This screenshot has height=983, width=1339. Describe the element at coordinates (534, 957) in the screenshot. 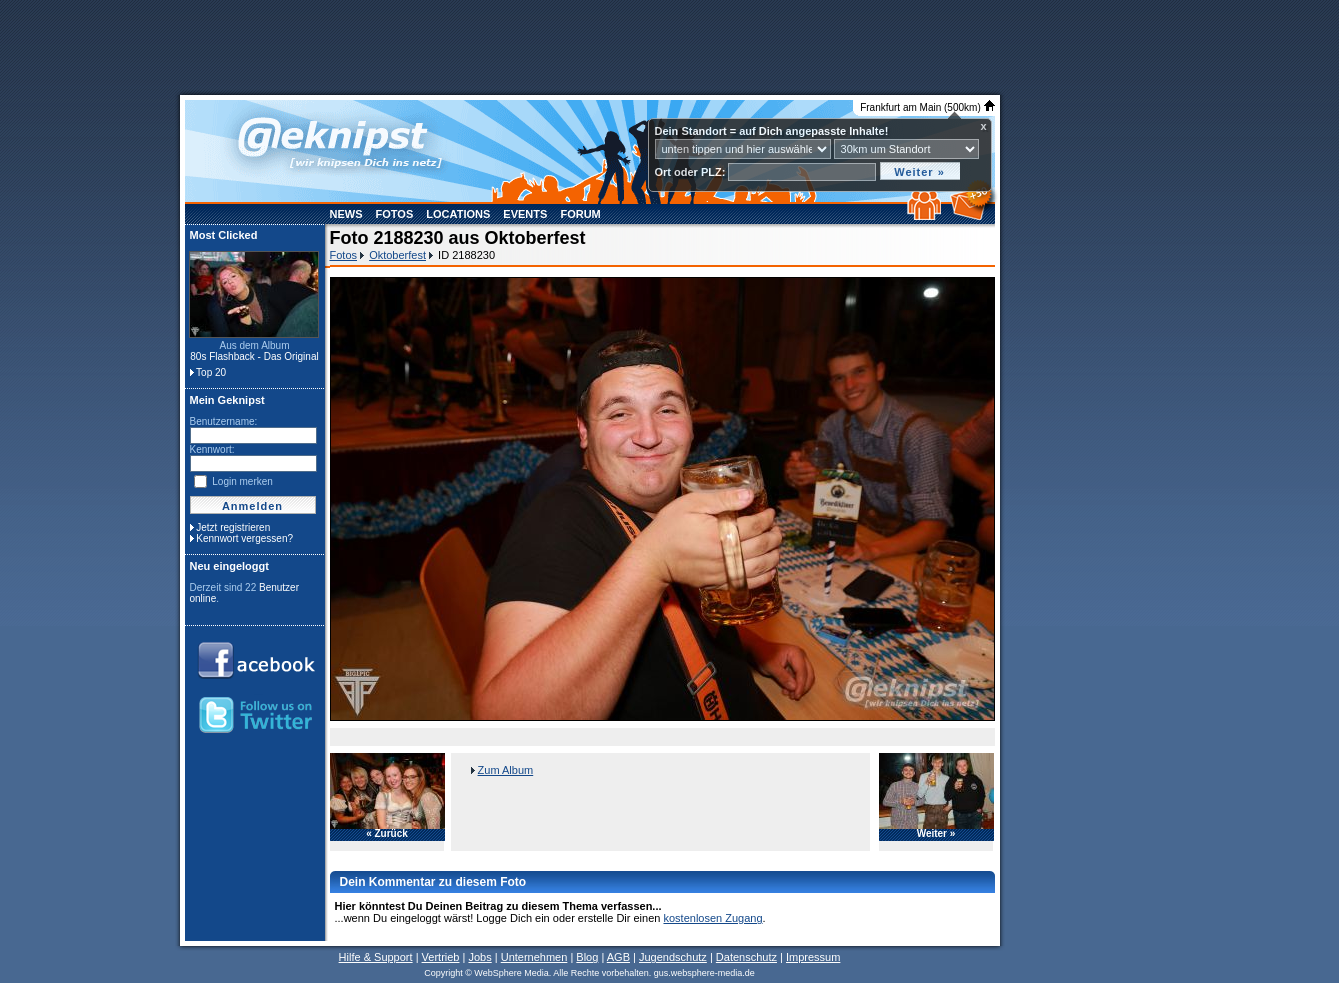

I see `Unternehmen` at that location.